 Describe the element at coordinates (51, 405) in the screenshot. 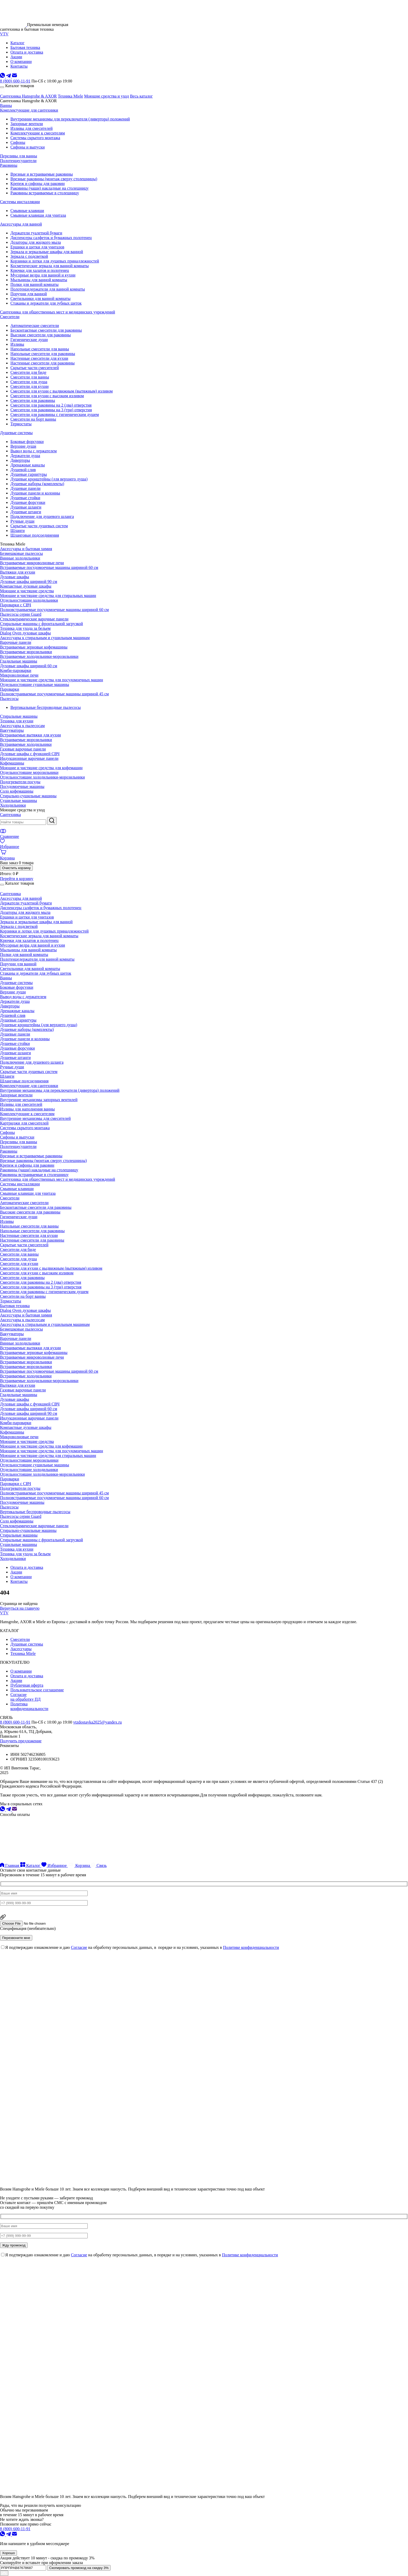

I see `Смесители для раковины на 2 (два) отверстия` at that location.